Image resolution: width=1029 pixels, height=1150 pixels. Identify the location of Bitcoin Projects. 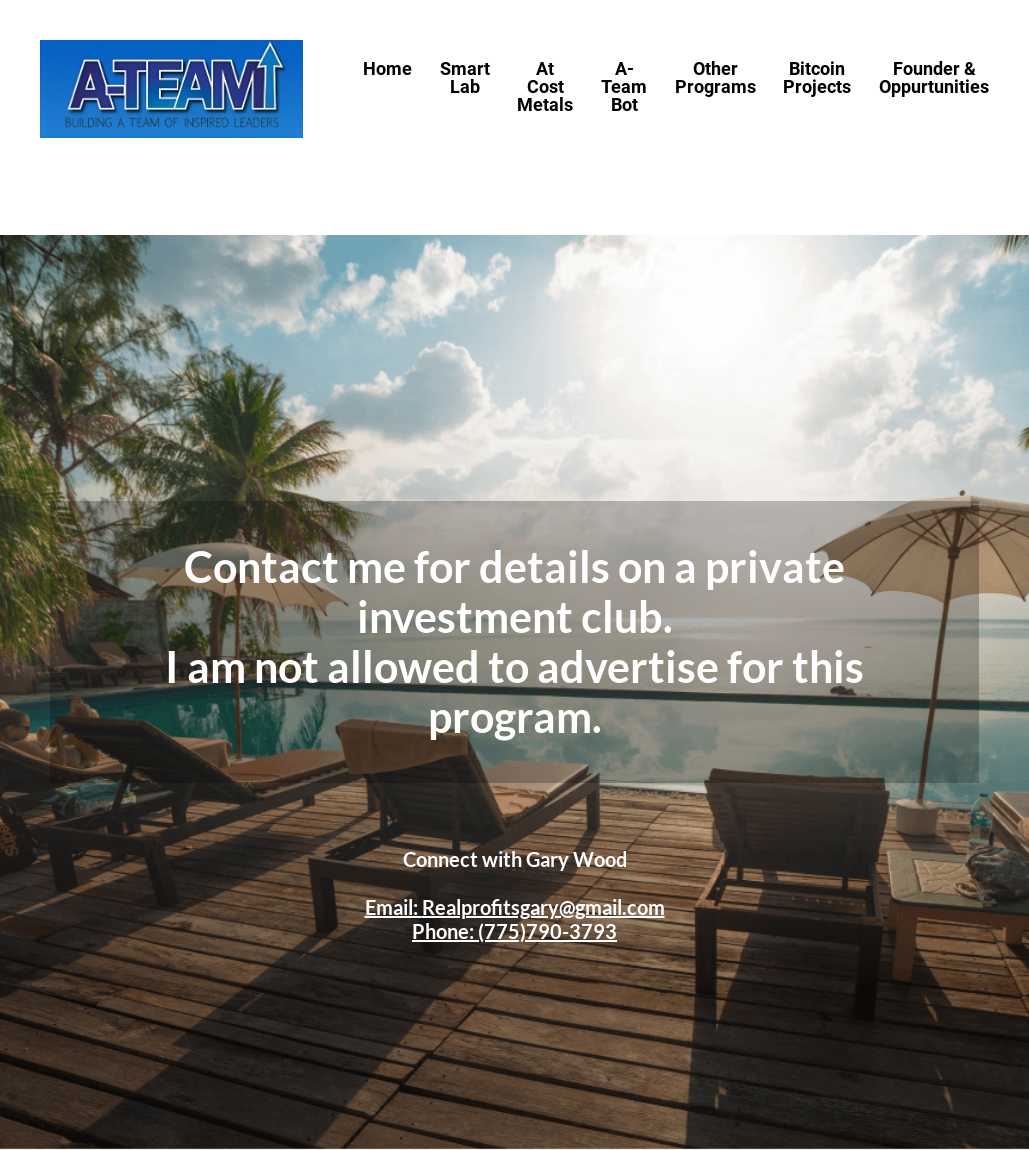
(817, 78).